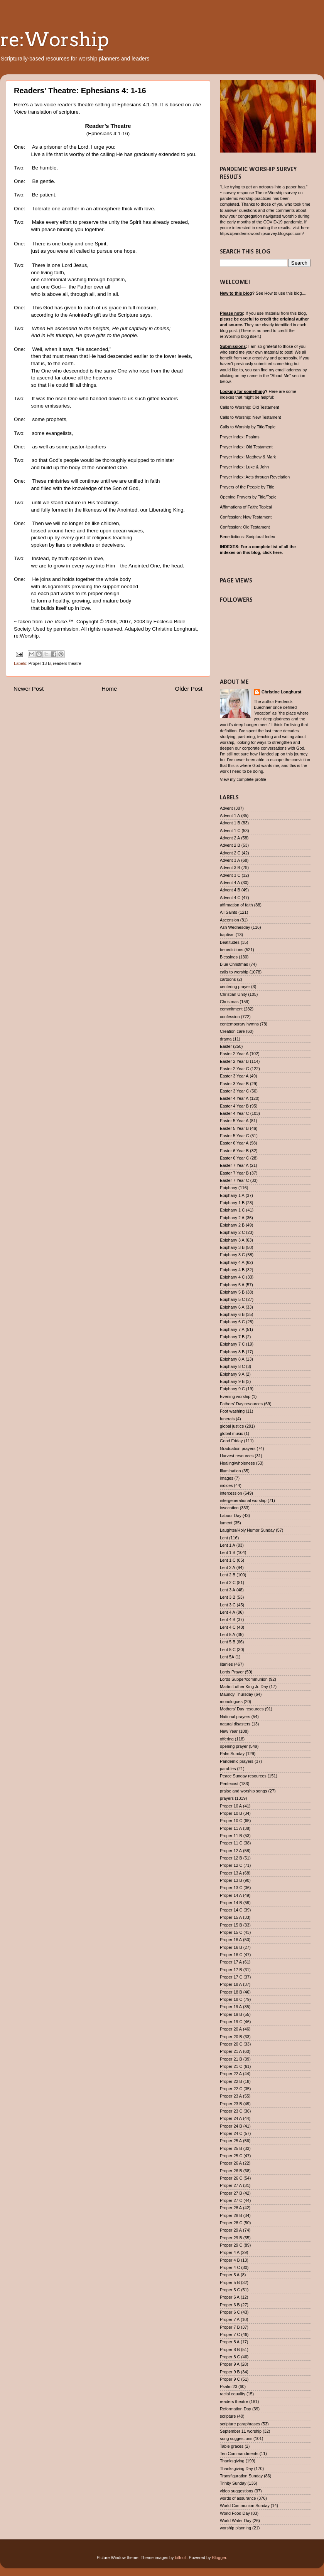 This screenshot has width=324, height=2576. Describe the element at coordinates (229, 1507) in the screenshot. I see `invocation` at that location.